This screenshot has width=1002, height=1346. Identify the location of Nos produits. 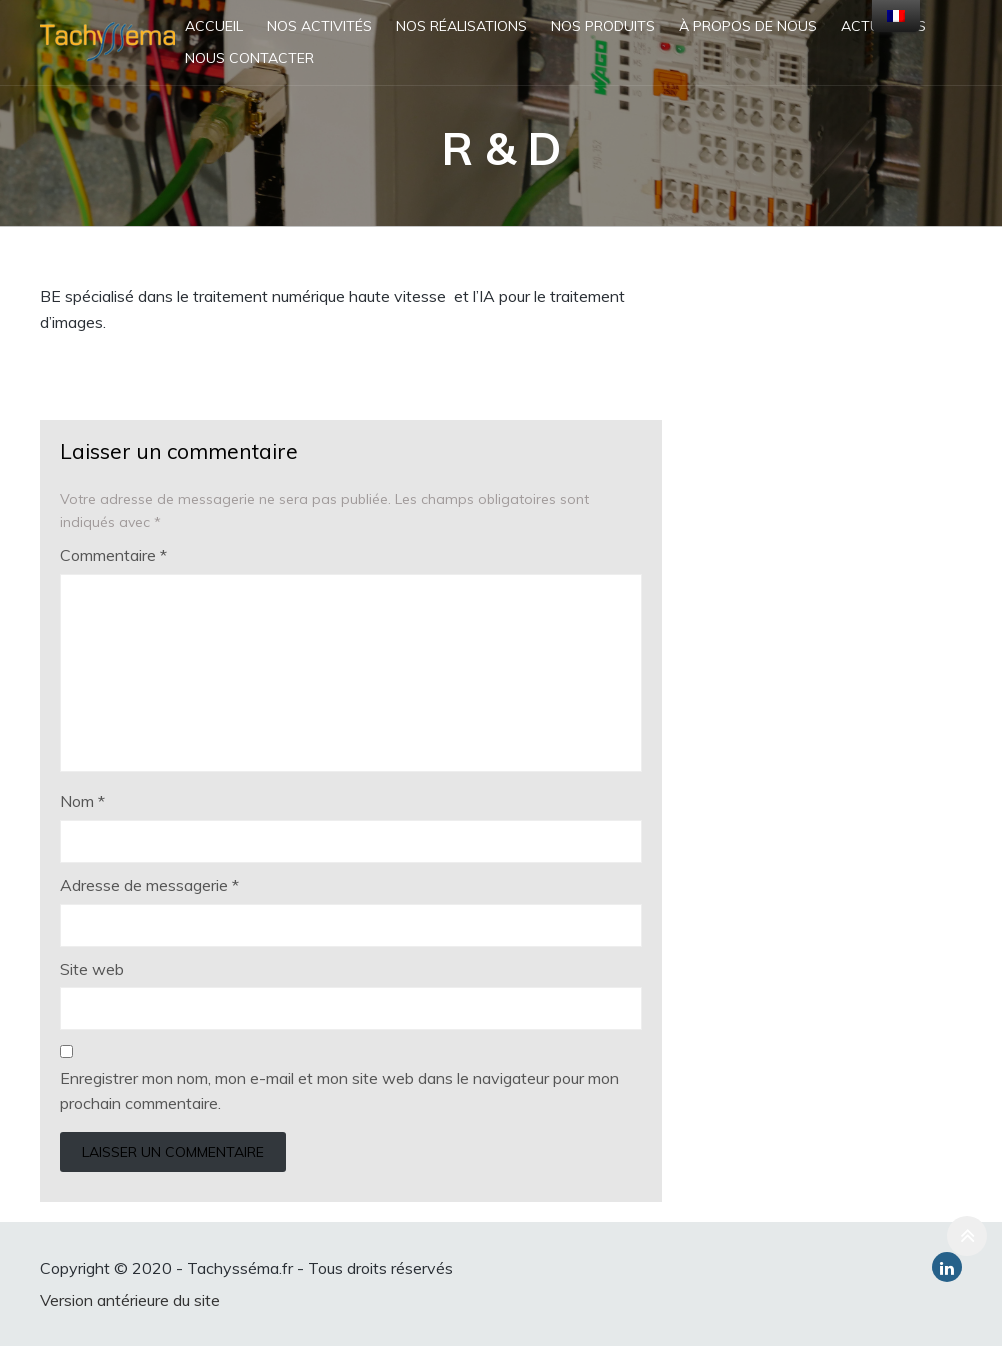
(603, 26).